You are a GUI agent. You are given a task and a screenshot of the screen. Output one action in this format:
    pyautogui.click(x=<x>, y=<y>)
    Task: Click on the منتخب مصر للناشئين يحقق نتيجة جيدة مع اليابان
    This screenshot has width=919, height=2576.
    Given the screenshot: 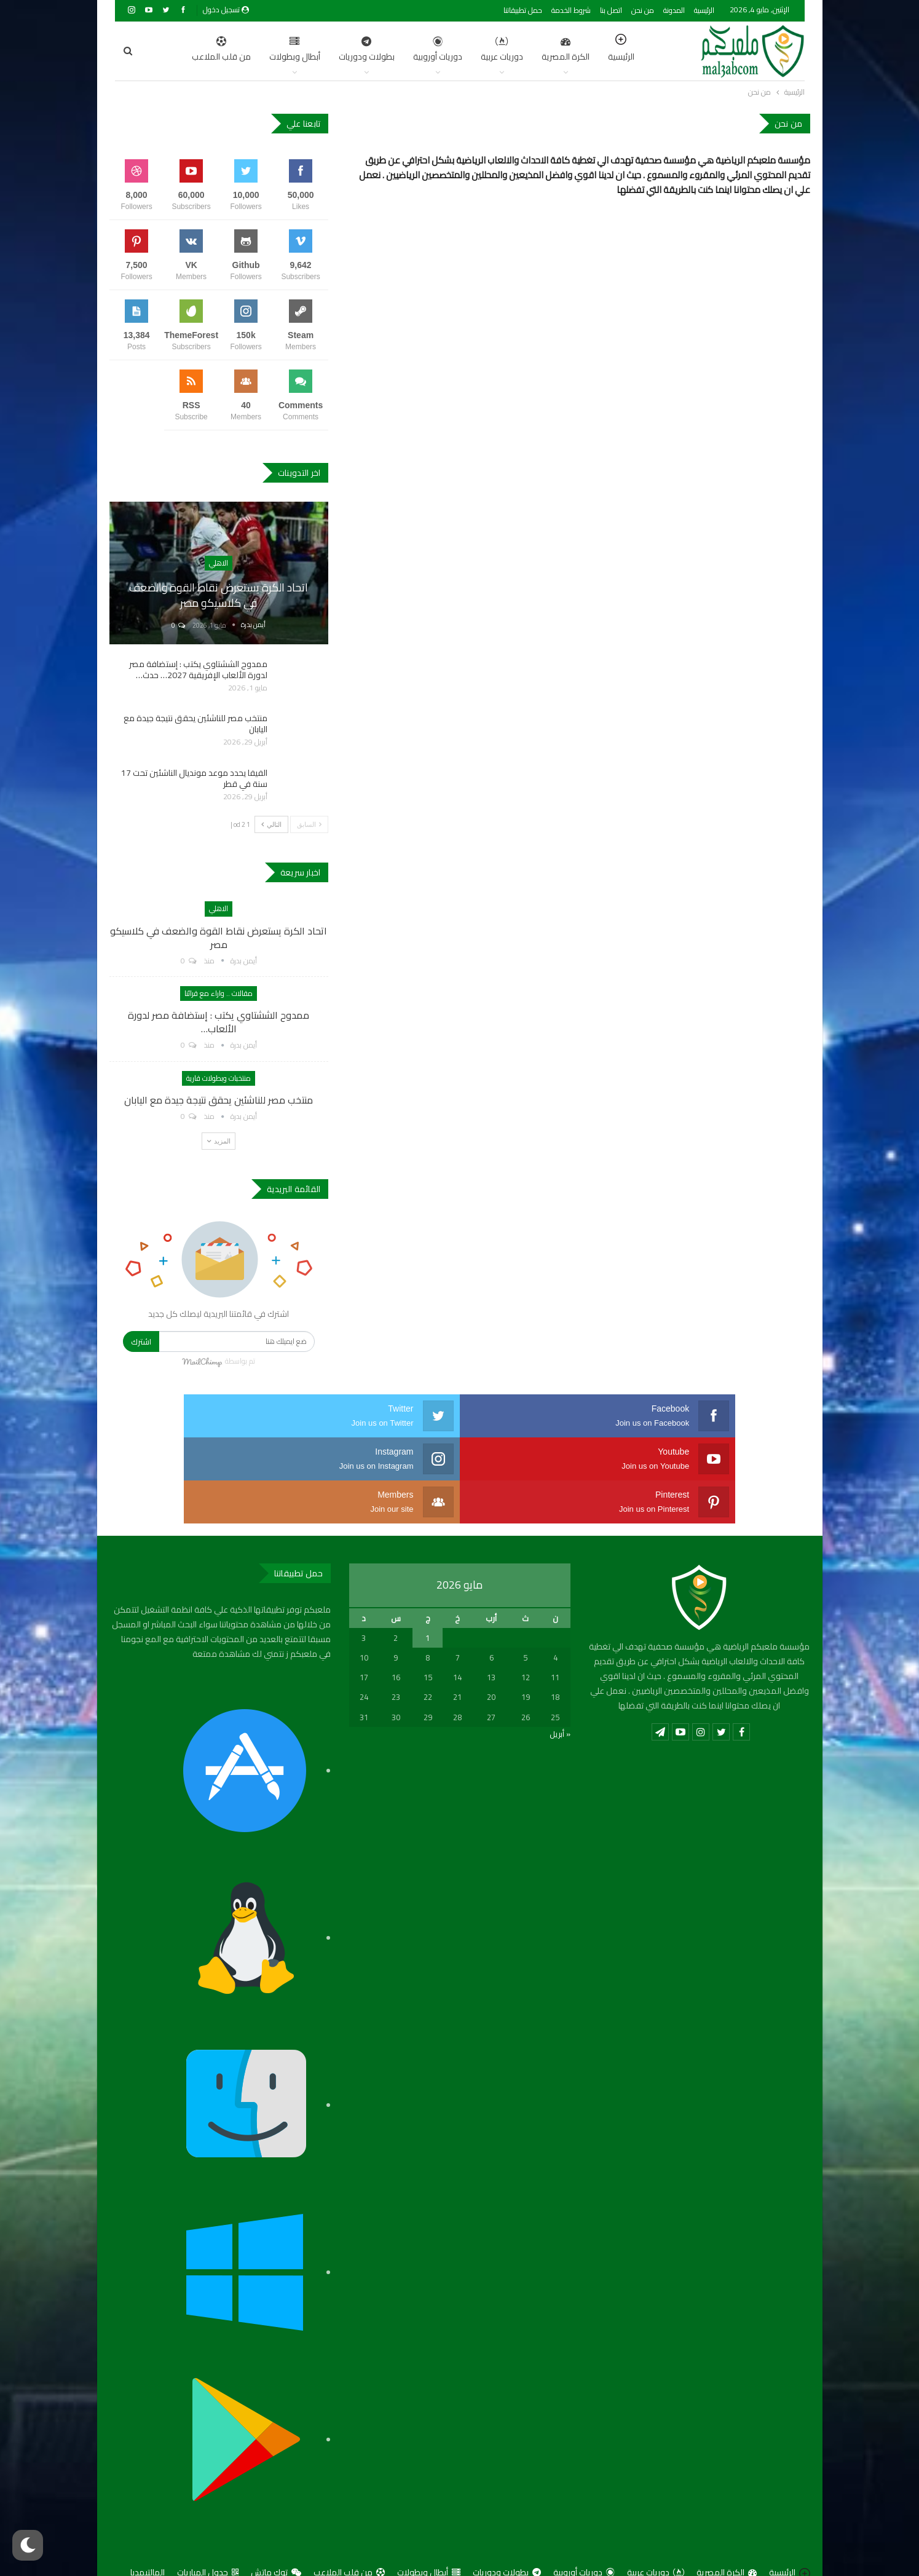 What is the action you would take?
    pyautogui.click(x=195, y=723)
    